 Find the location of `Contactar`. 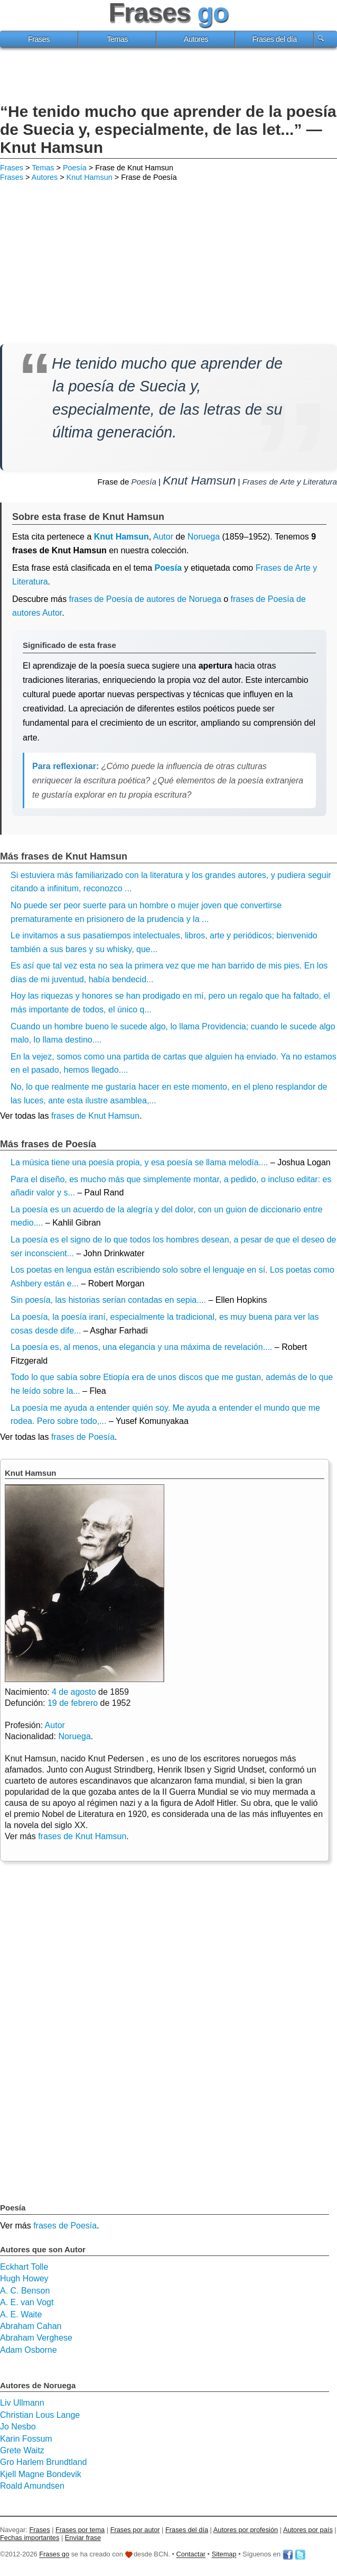

Contactar is located at coordinates (190, 2555).